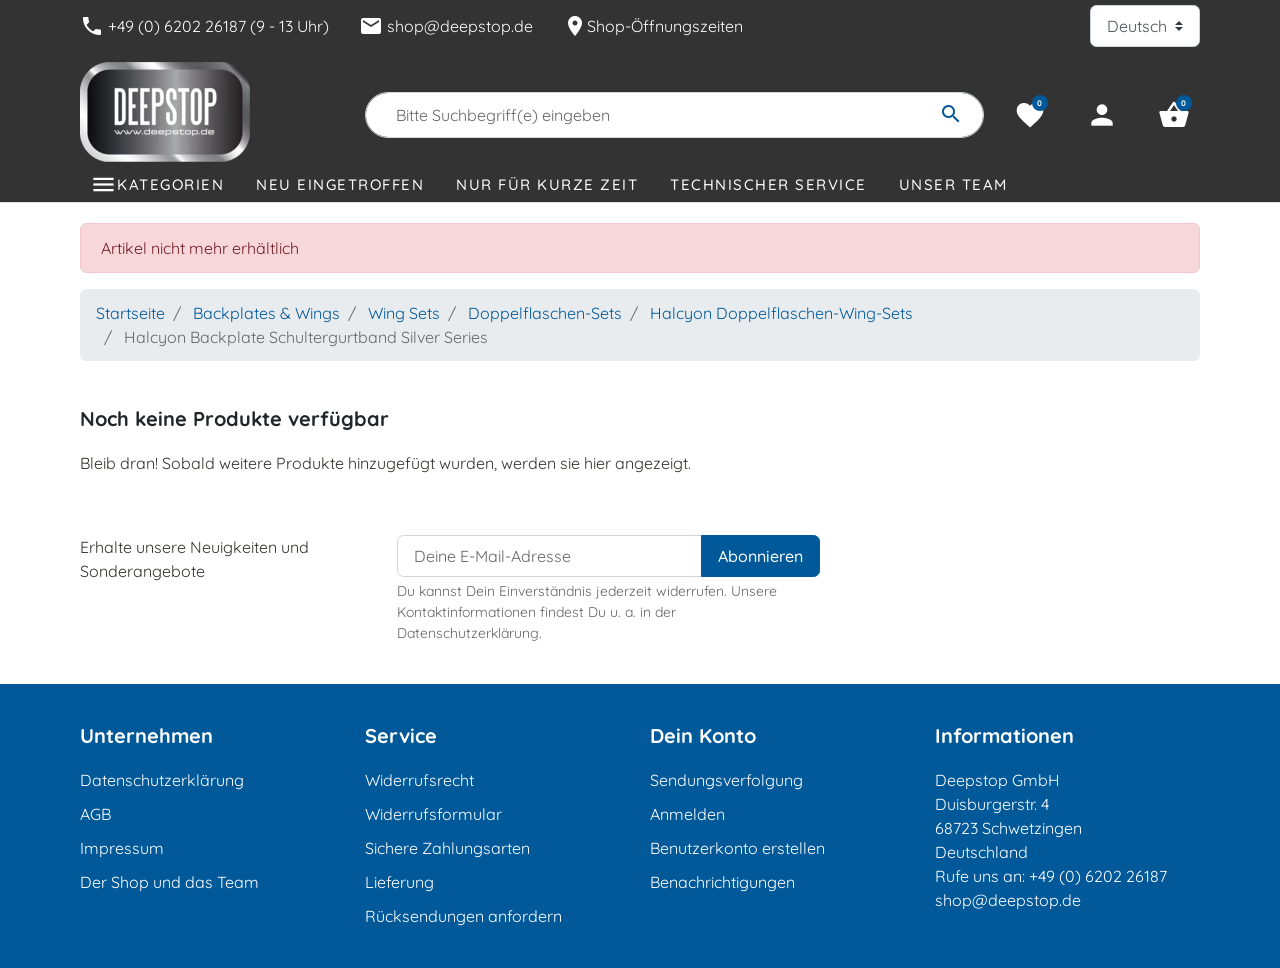 Image resolution: width=1280 pixels, height=968 pixels. Describe the element at coordinates (463, 916) in the screenshot. I see `Rücksendungen anfordern` at that location.